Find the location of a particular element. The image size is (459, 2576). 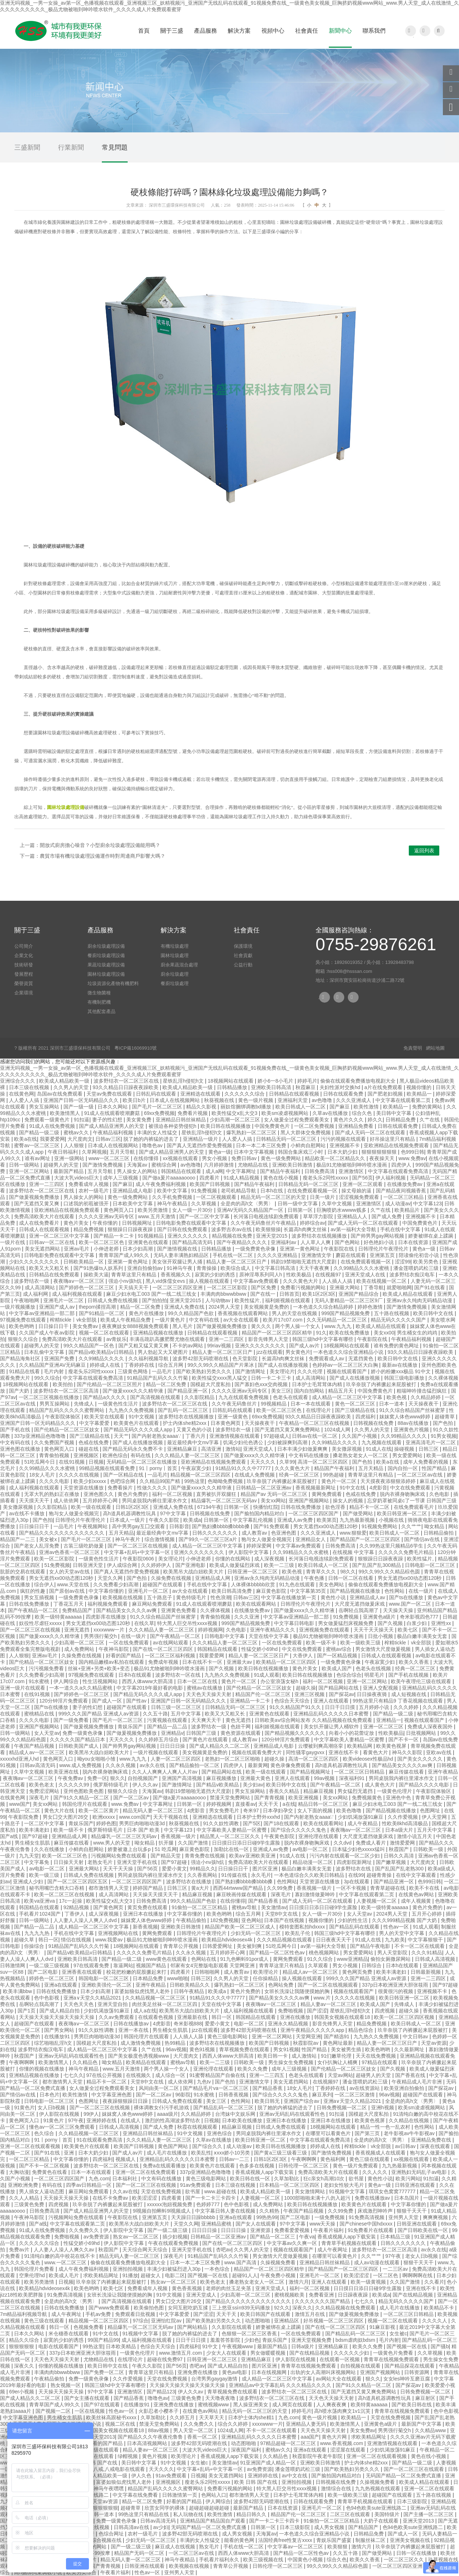

97视频免费在线观看 is located at coordinates (23, 1320).